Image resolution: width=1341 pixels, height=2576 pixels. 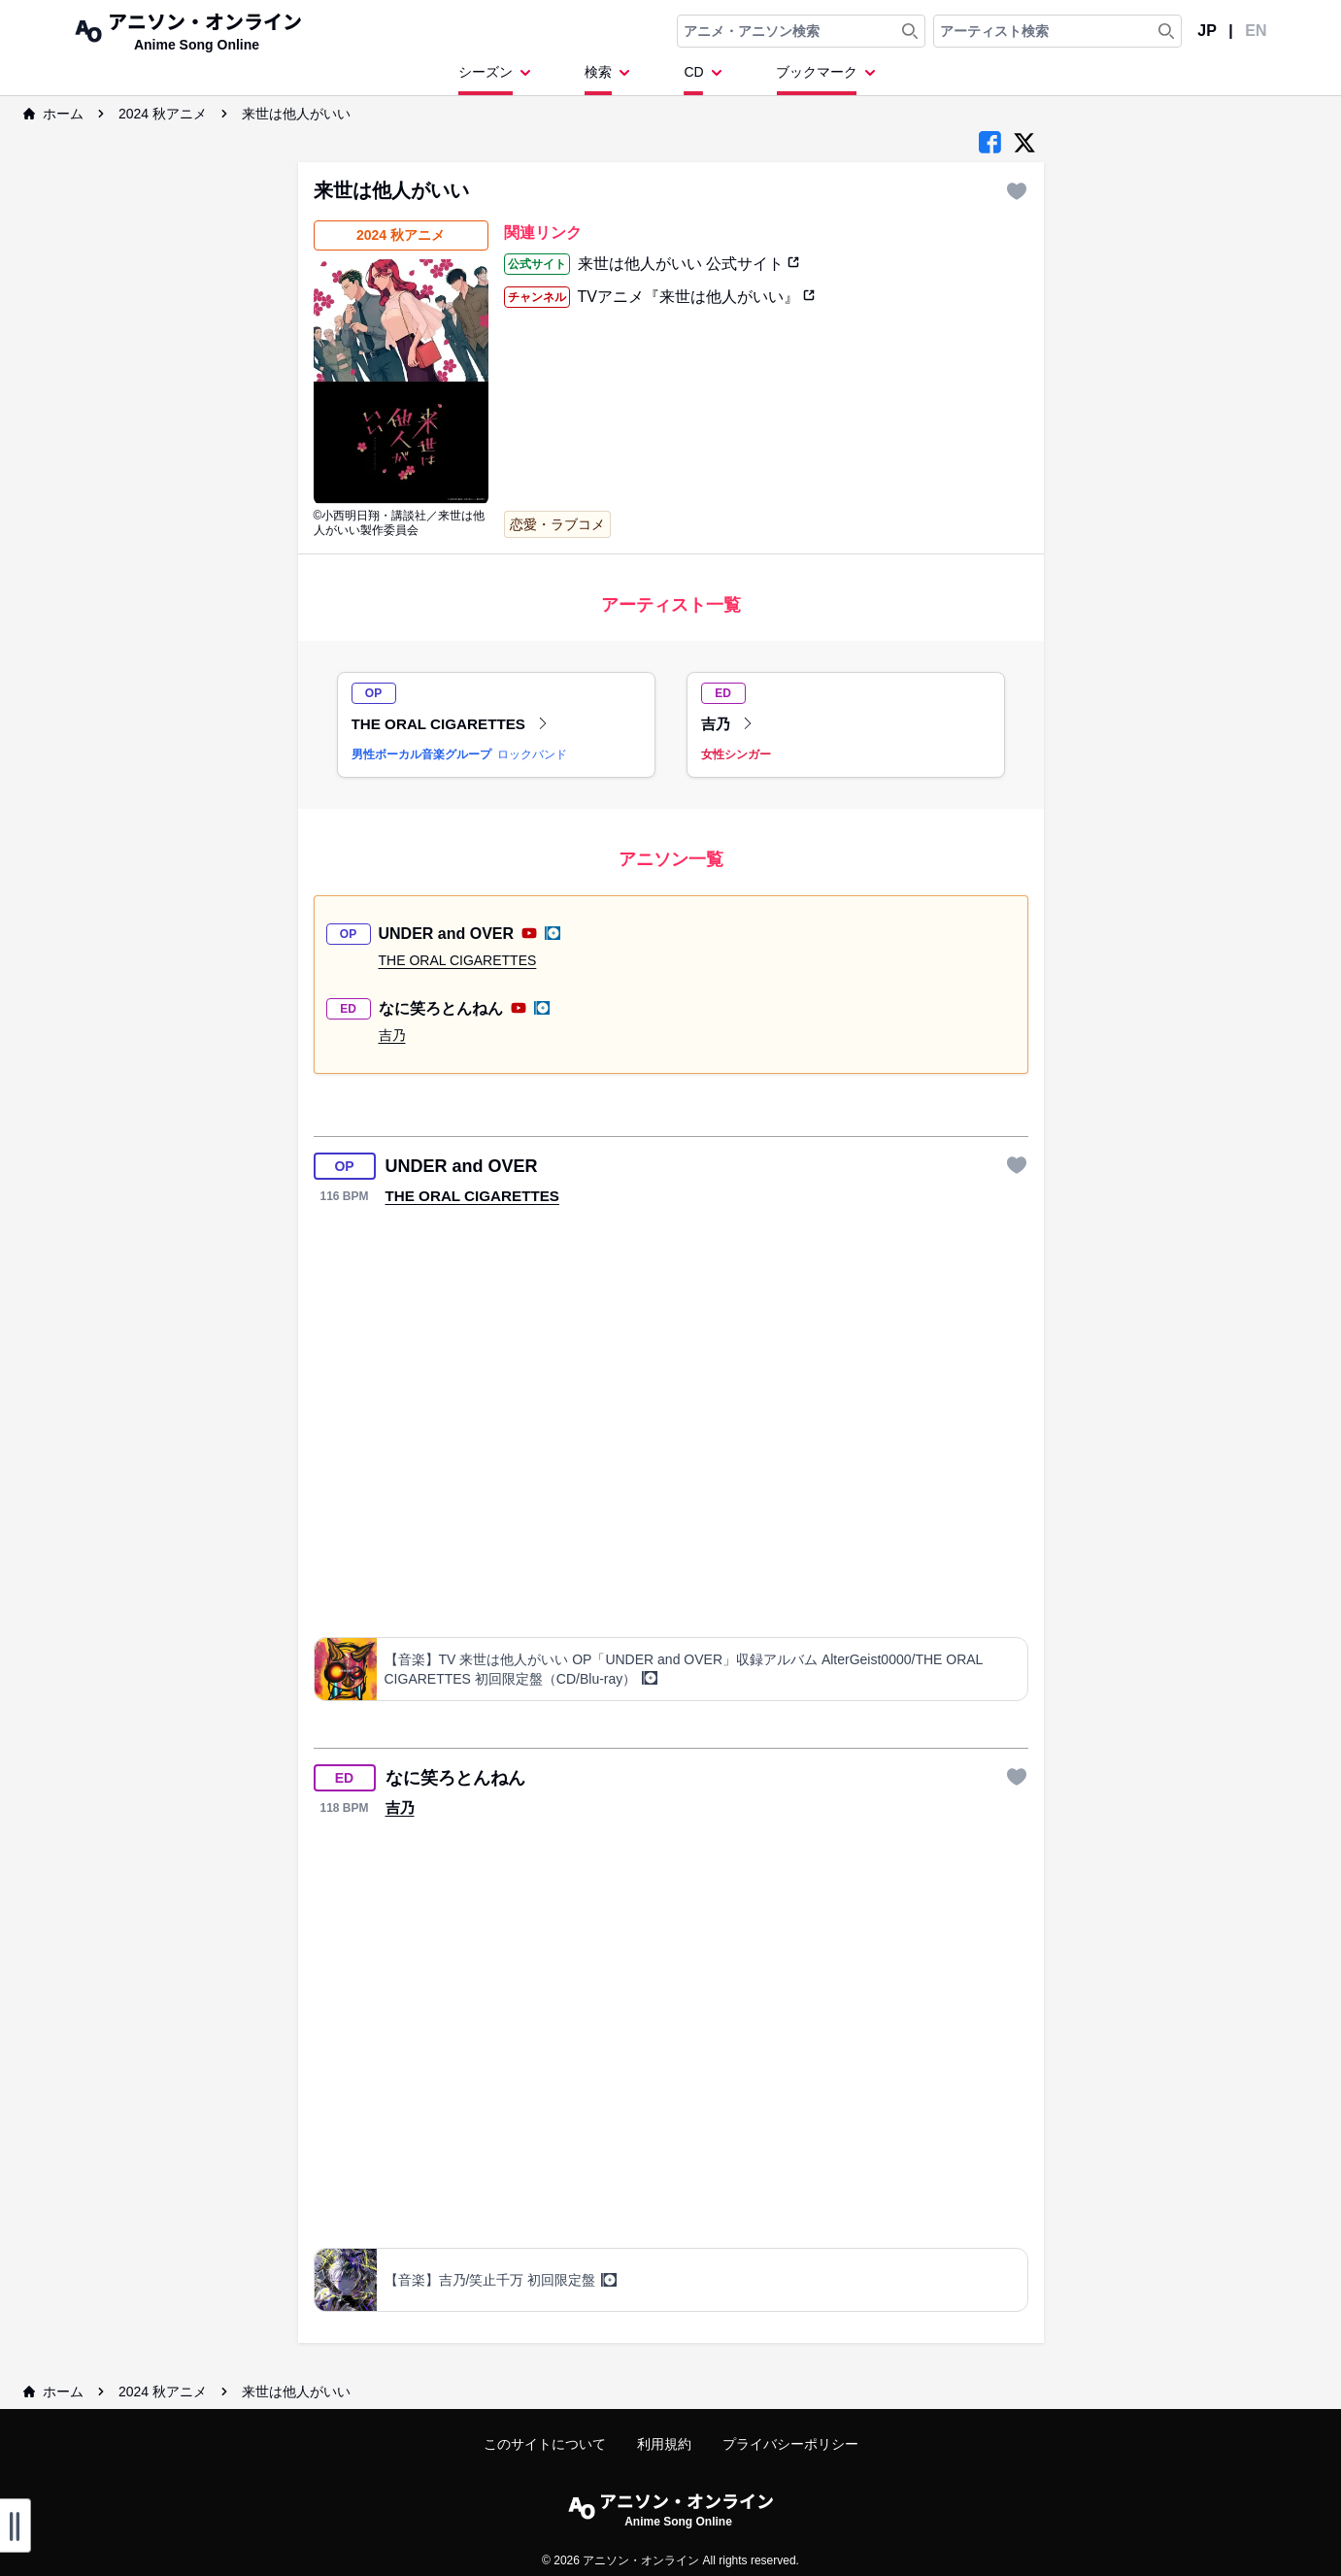 What do you see at coordinates (684, 1669) in the screenshot?
I see `【音楽】TV 来世は他人がいい OP「UNDER and OVER」収録アルバム AlterGeist0000/THE ORAL CIGARETTES 初回限定盤（CD/Blu-ray）` at bounding box center [684, 1669].